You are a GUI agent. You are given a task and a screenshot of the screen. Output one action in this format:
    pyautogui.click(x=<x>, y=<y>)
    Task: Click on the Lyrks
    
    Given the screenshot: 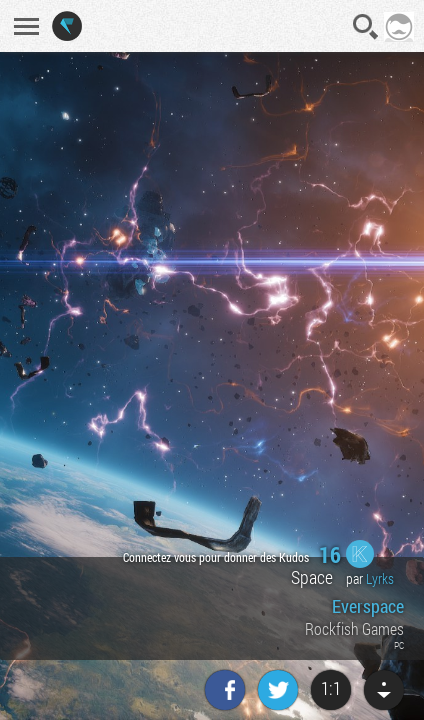 What is the action you would take?
    pyautogui.click(x=380, y=578)
    